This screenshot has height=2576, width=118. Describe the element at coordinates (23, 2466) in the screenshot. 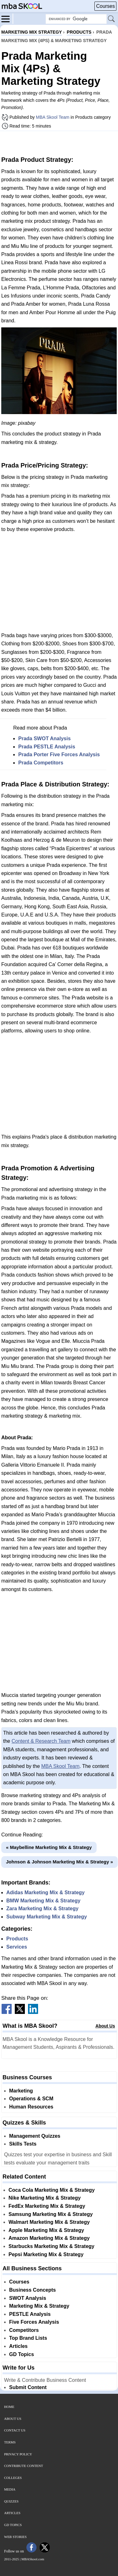

I see `Contribute Content` at that location.